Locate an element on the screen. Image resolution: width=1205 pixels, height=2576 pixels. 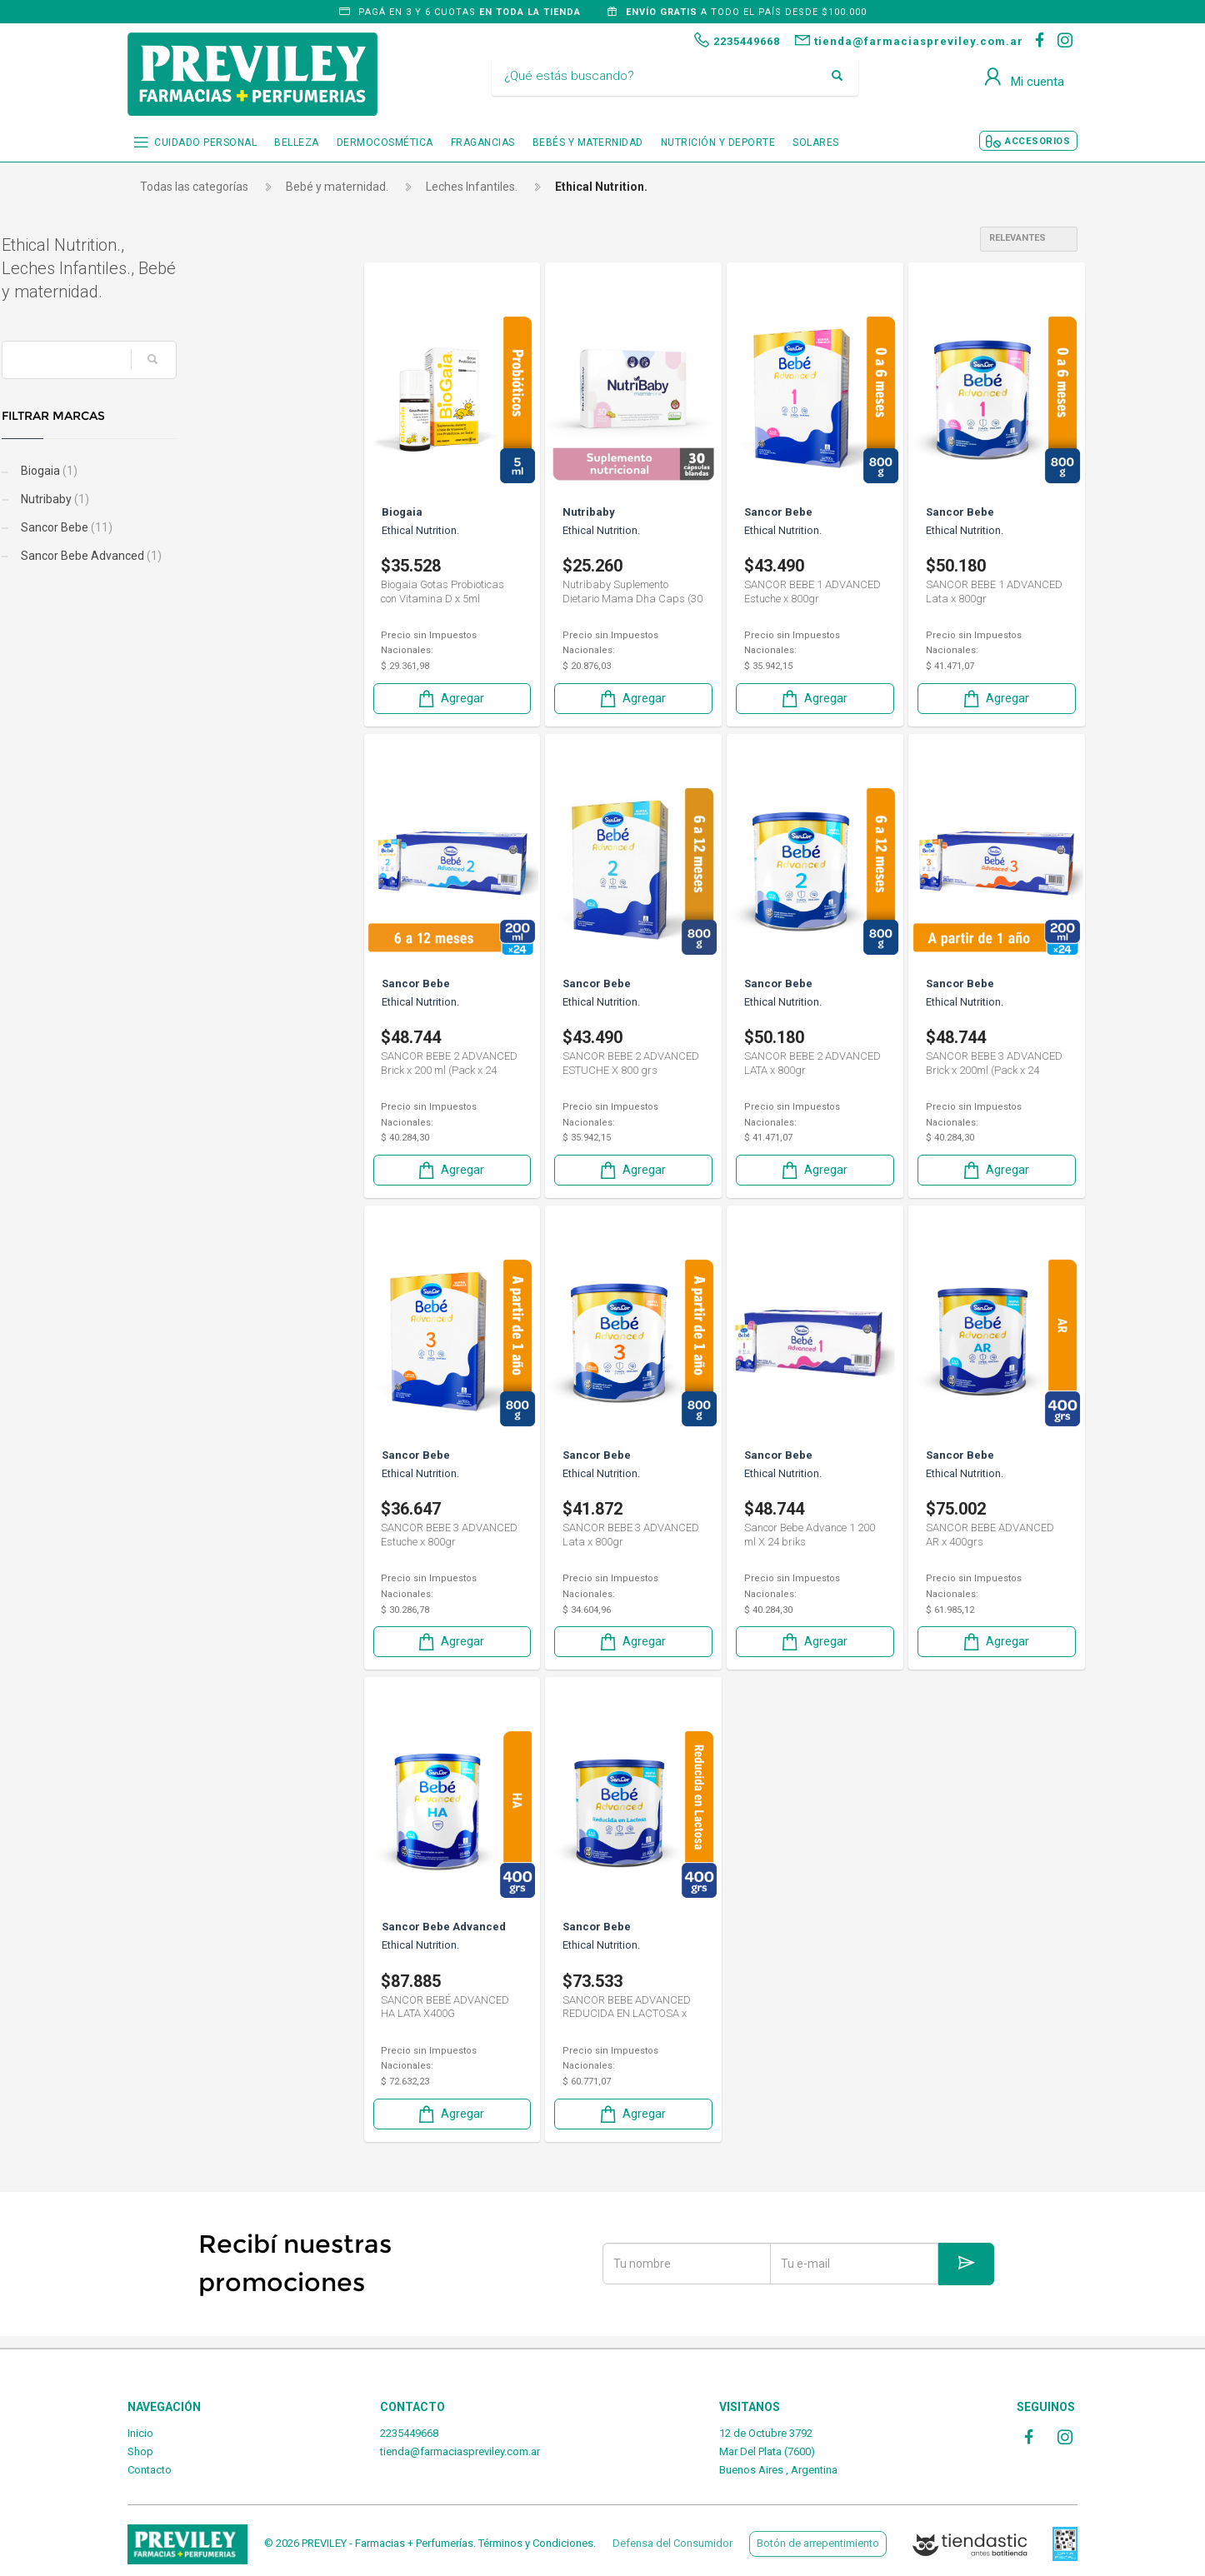
SOLARES is located at coordinates (815, 142).